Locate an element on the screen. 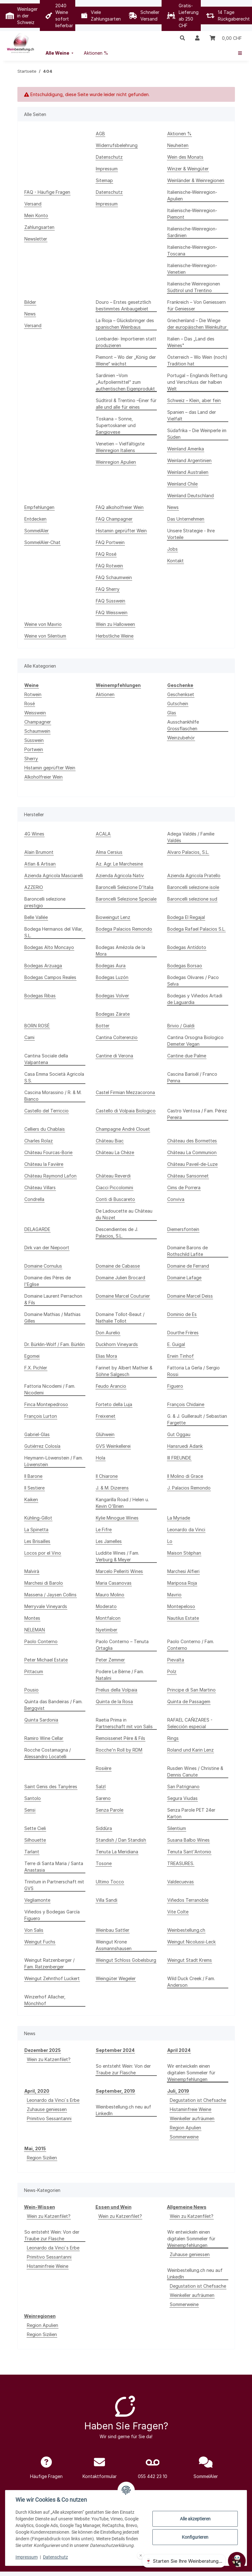 The height and width of the screenshot is (2576, 252). Sommerweine is located at coordinates (184, 2136).